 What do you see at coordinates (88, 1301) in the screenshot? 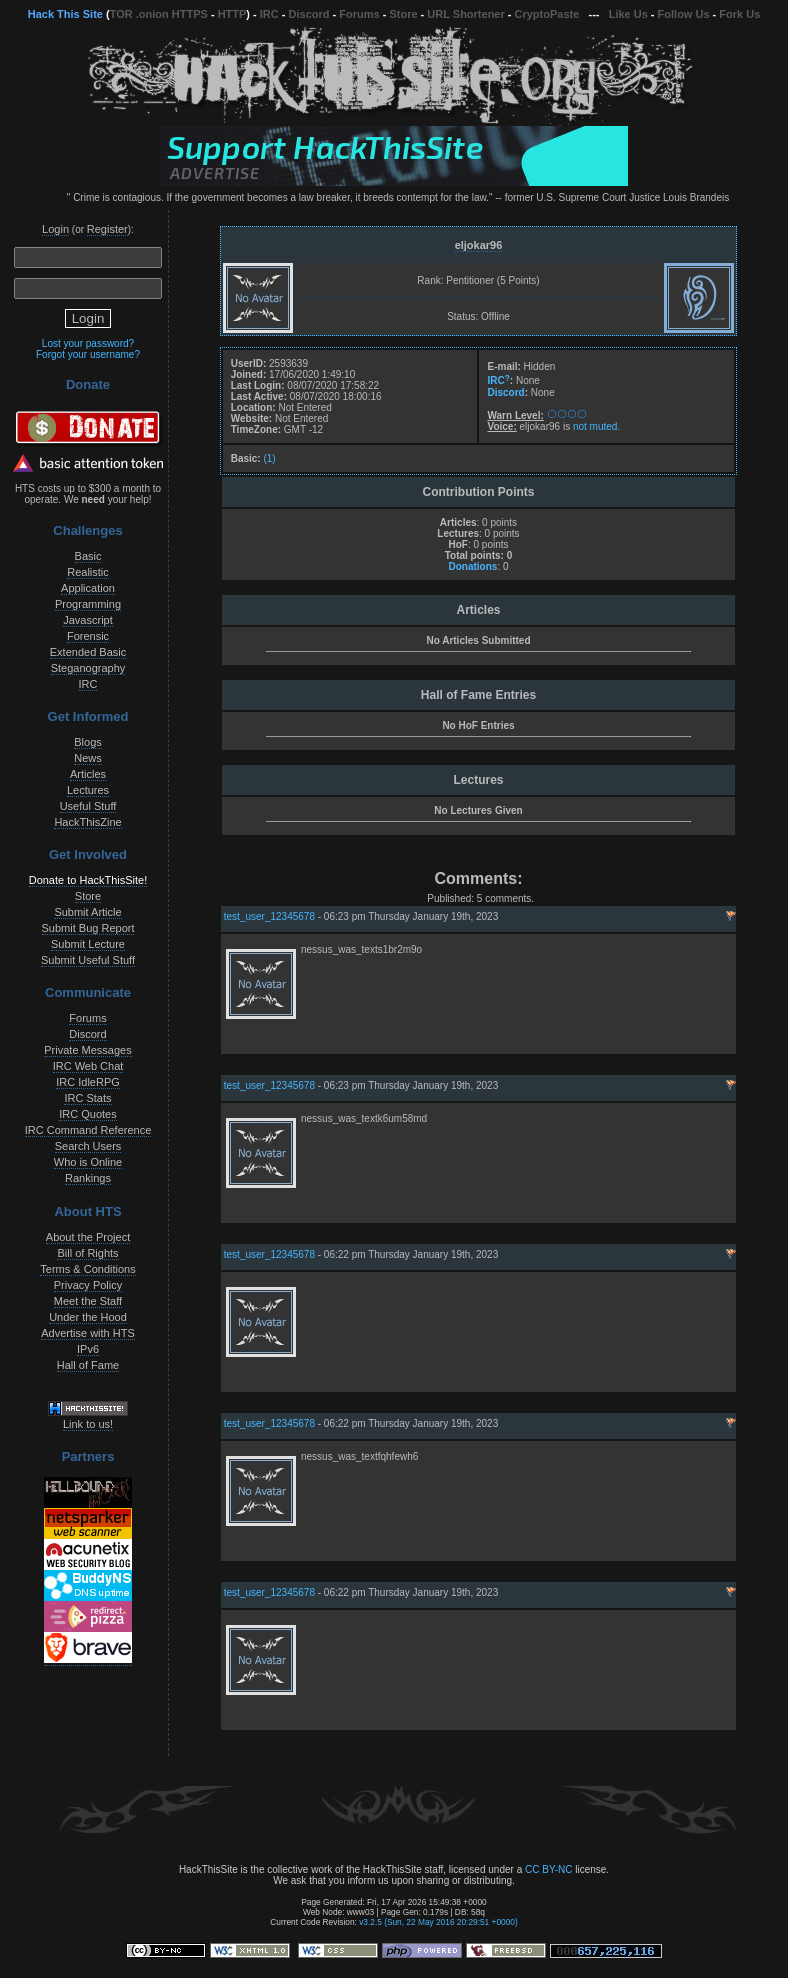
I see `Meet the Staff` at bounding box center [88, 1301].